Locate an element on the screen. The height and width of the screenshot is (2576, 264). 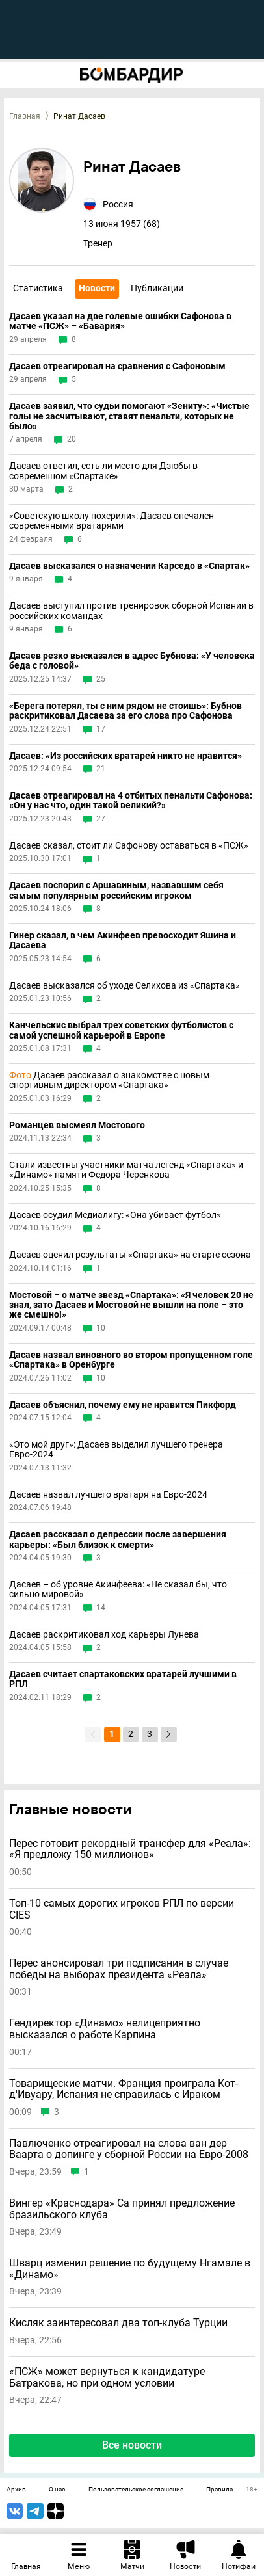
Дасаев высказался о назначении Карседо в «Спартак» is located at coordinates (129, 566).